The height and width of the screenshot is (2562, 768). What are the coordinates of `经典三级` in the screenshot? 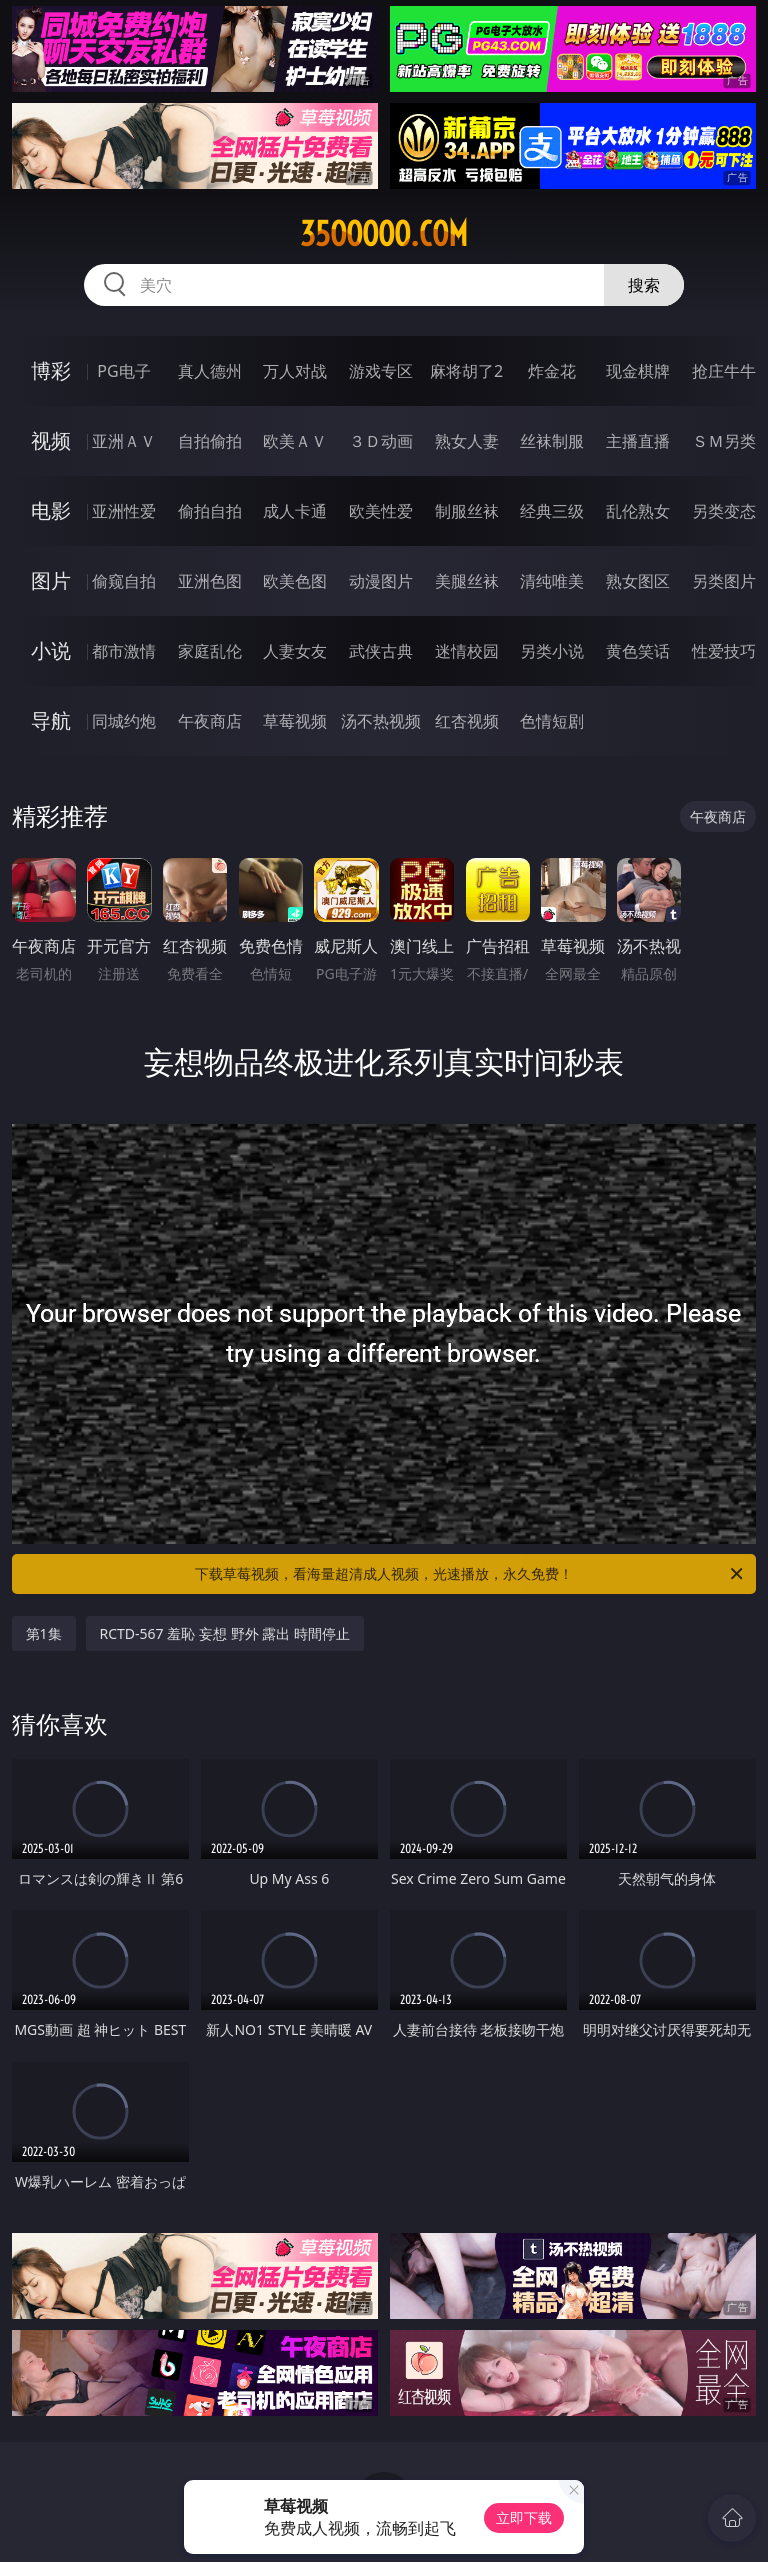 It's located at (552, 511).